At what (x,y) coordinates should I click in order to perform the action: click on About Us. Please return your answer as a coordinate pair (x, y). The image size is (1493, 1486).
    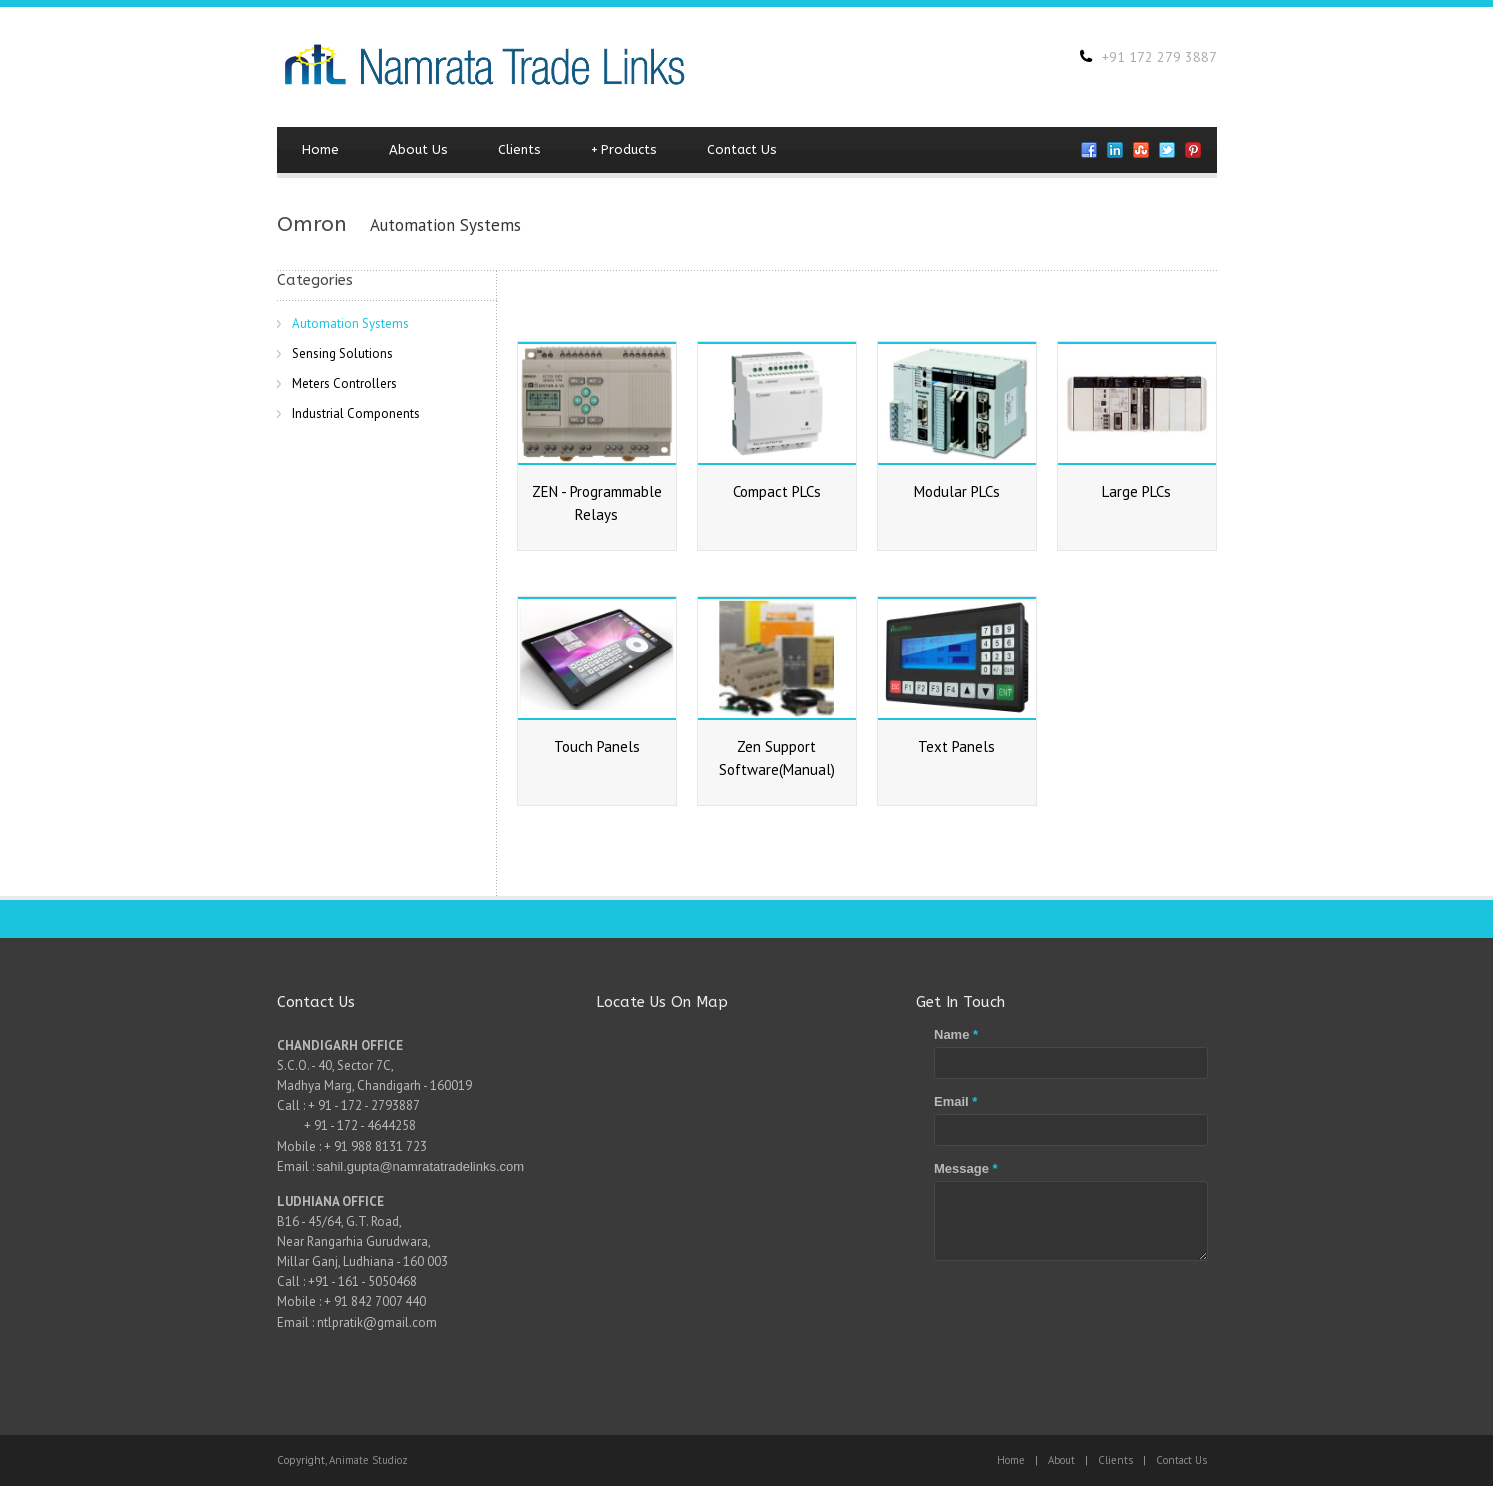
    Looking at the image, I should click on (418, 149).